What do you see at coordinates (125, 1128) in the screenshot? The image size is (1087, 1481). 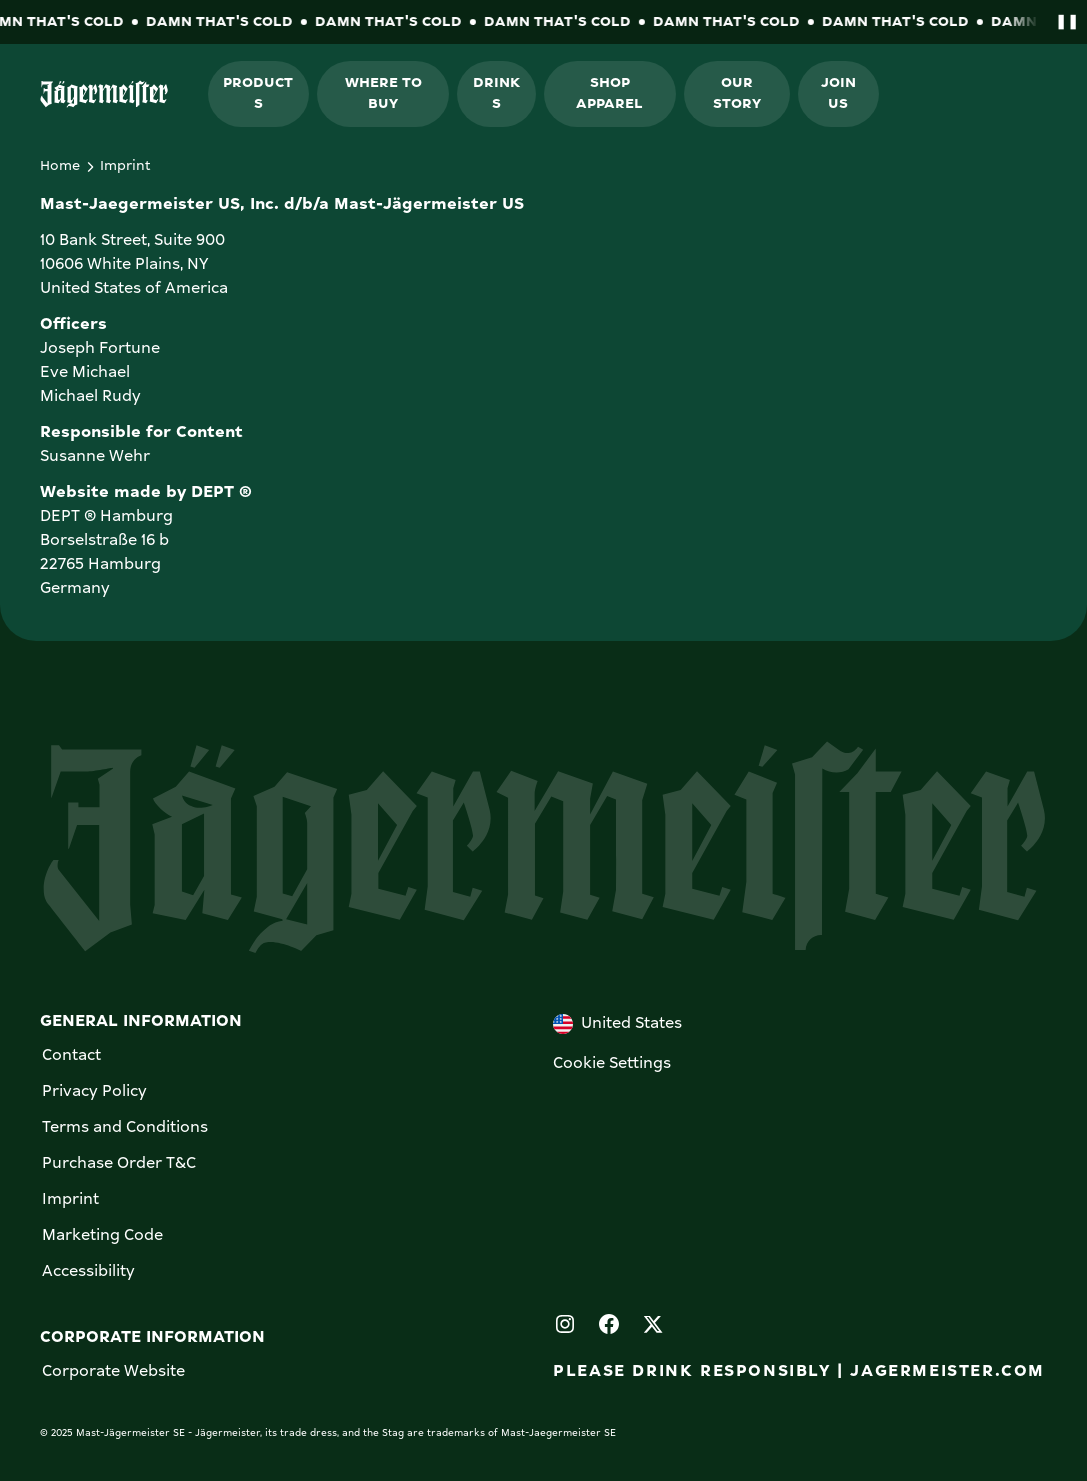 I see `Terms and Conditions` at bounding box center [125, 1128].